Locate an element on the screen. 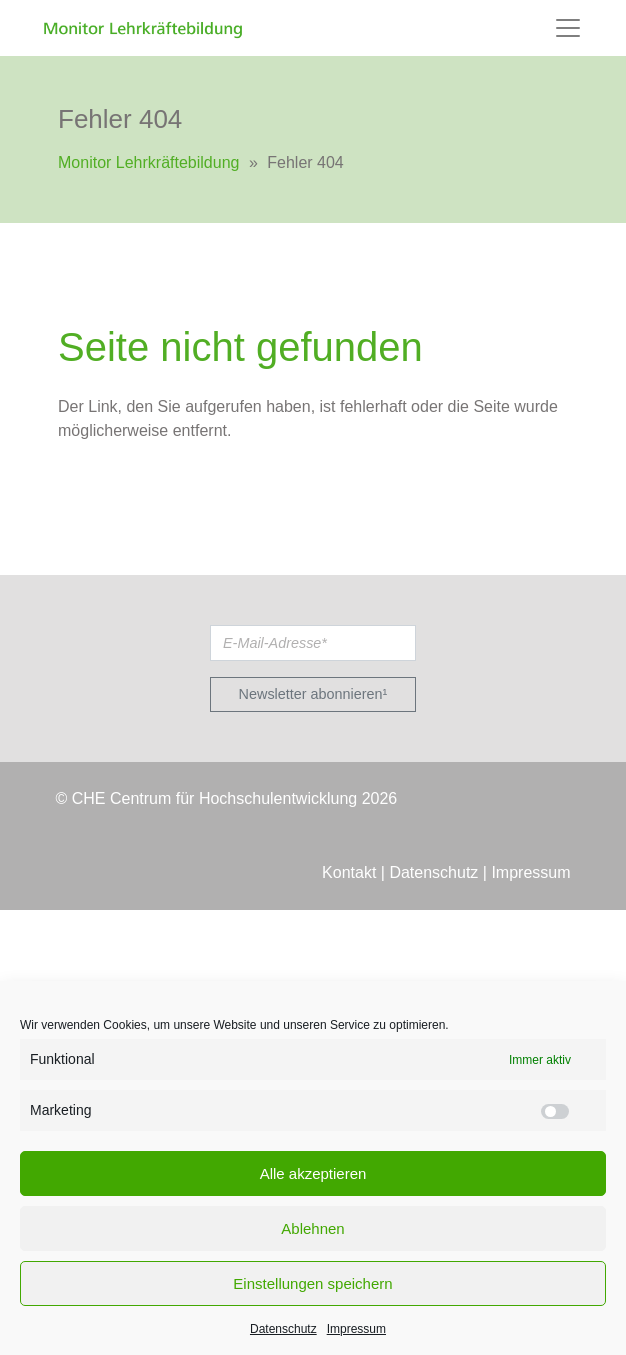 The height and width of the screenshot is (1355, 626). Kontakt is located at coordinates (349, 872).